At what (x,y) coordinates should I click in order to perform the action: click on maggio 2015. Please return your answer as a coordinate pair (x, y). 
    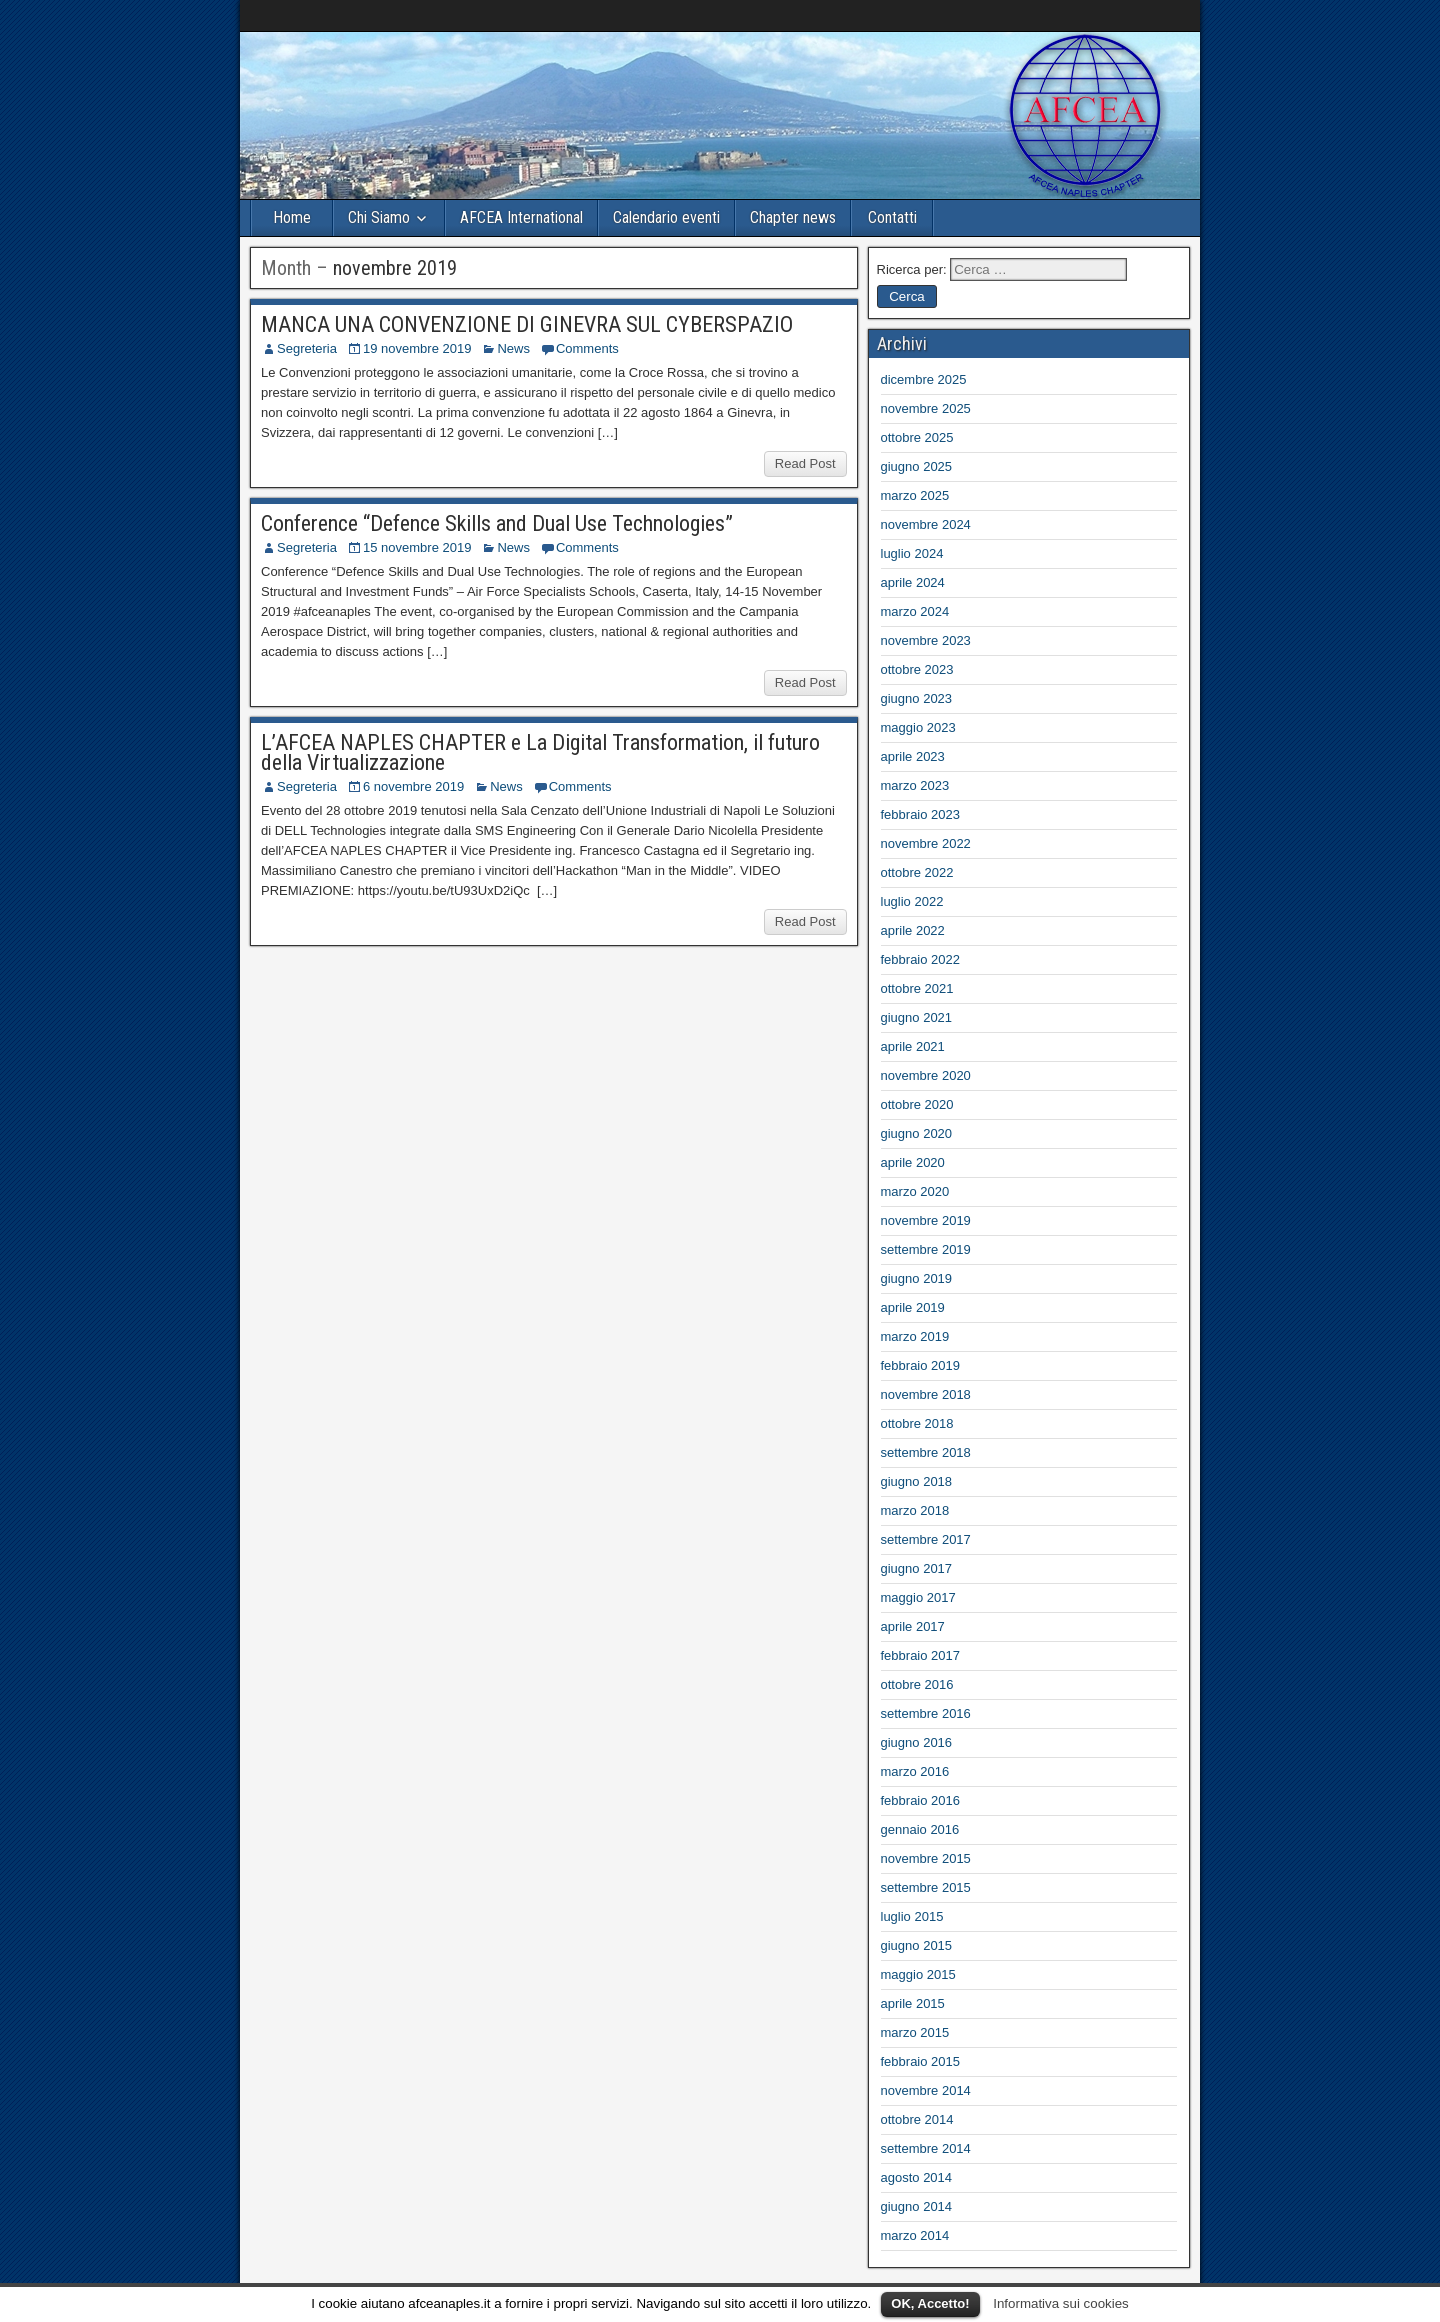
    Looking at the image, I should click on (918, 1974).